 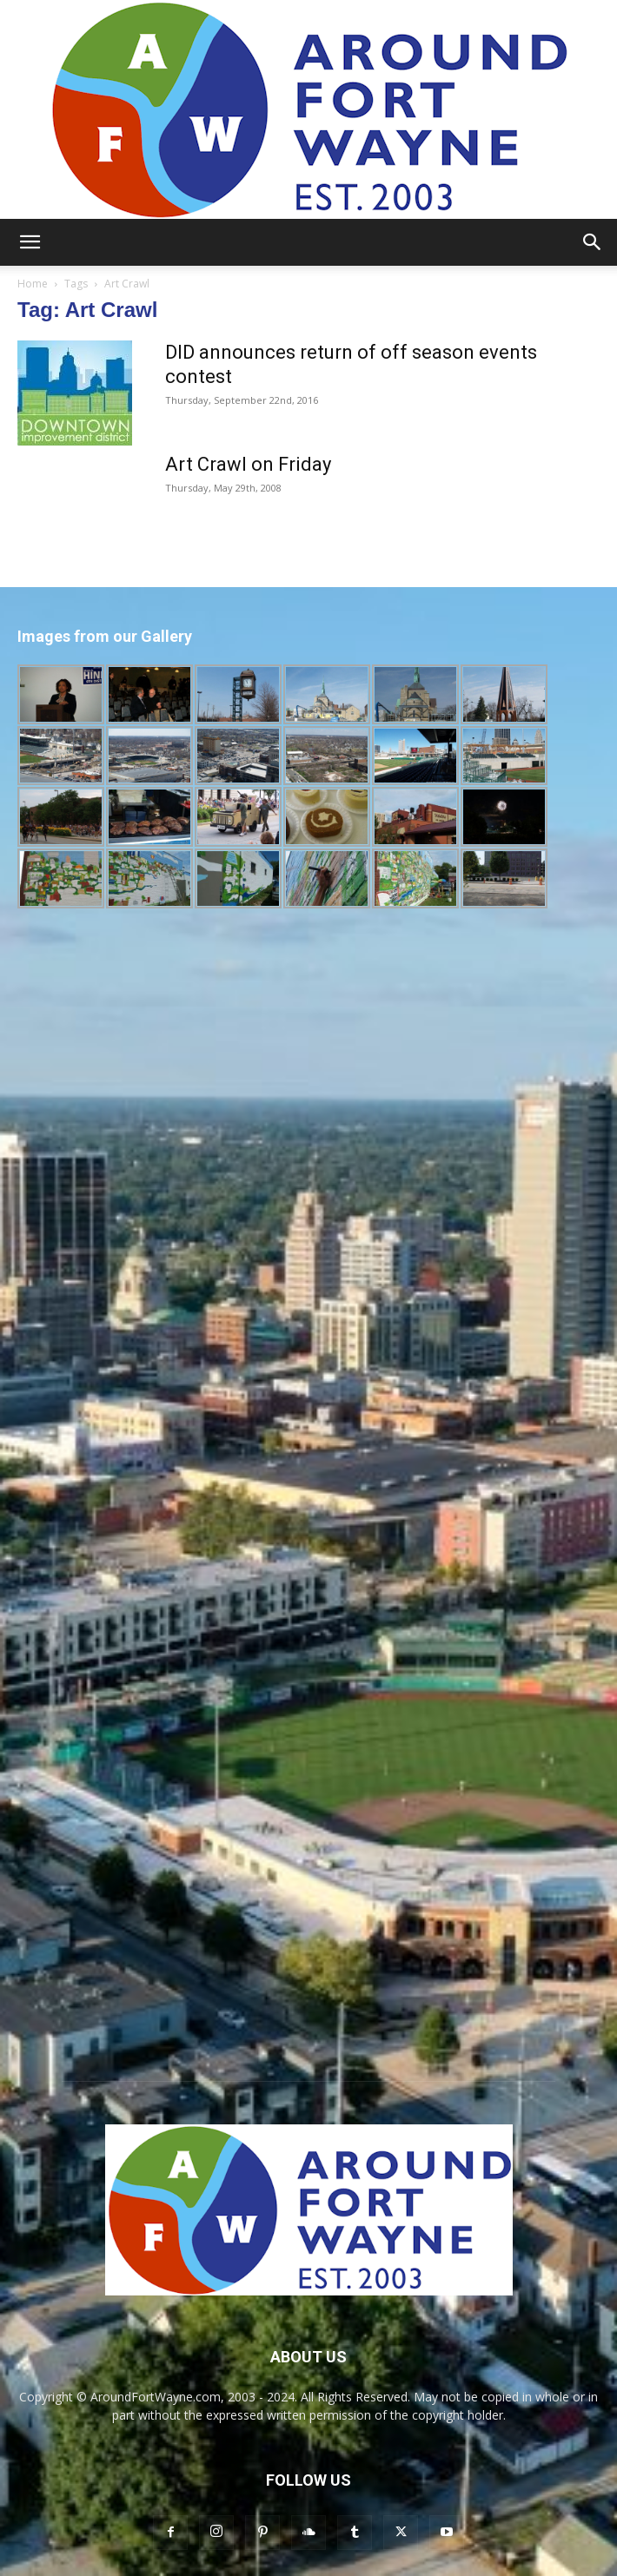 What do you see at coordinates (248, 464) in the screenshot?
I see `Art Crawl on Friday` at bounding box center [248, 464].